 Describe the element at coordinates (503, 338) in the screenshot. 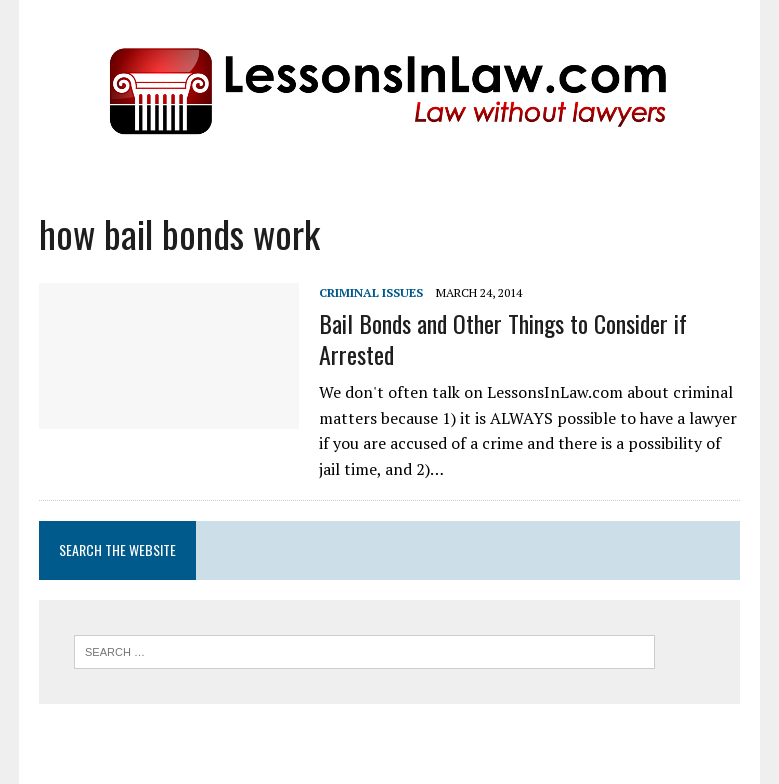

I see `Bail Bonds and Other Things to Consider if Arrested` at that location.